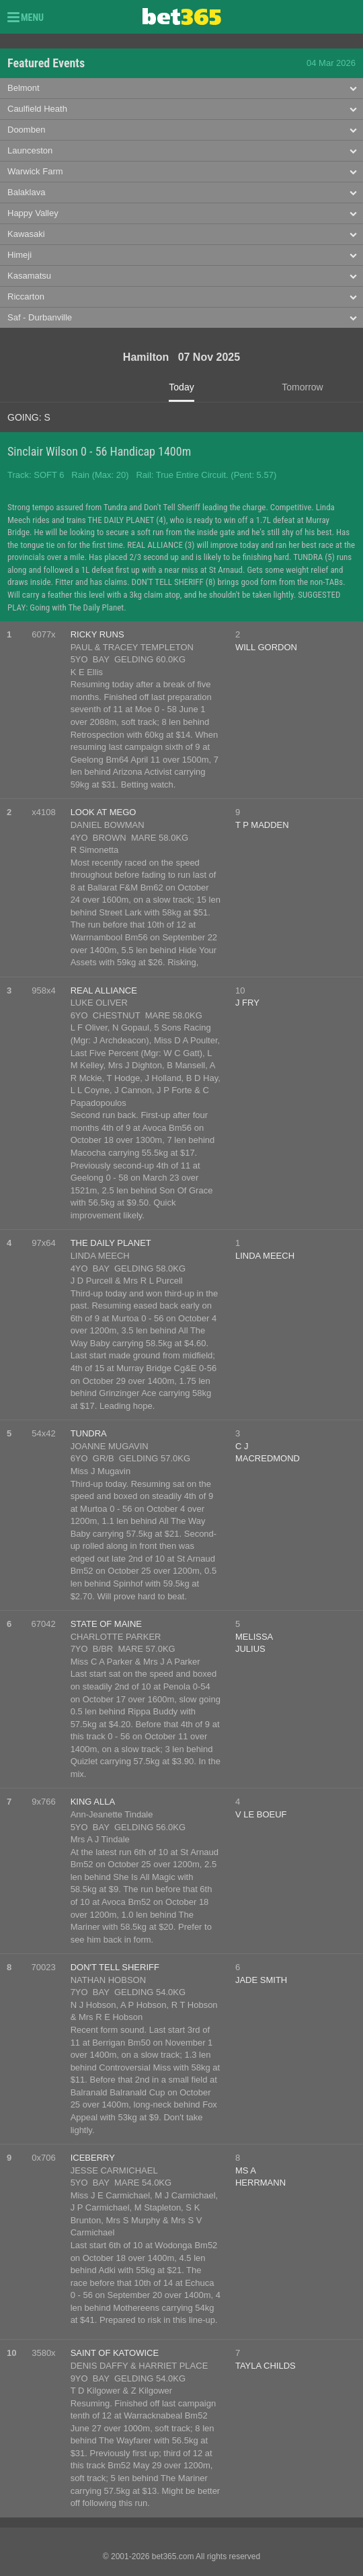  What do you see at coordinates (23, 88) in the screenshot?
I see `Belmont` at bounding box center [23, 88].